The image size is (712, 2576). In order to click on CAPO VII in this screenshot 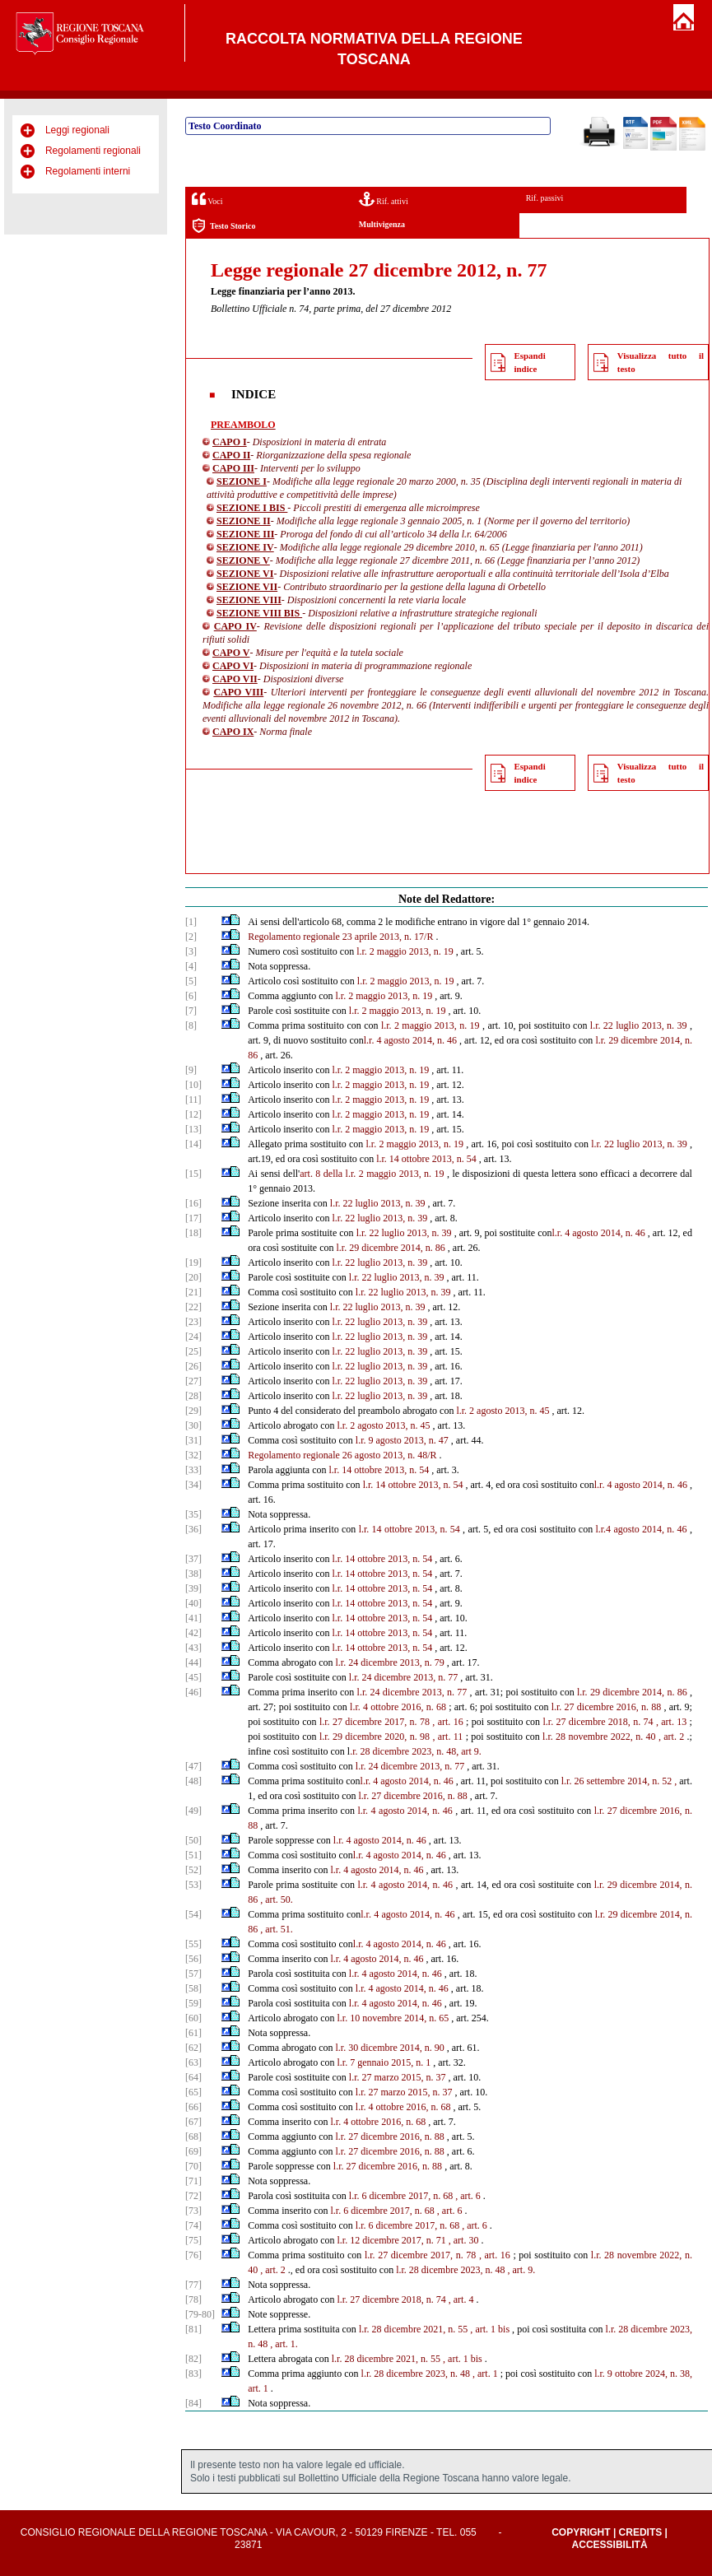, I will do `click(235, 679)`.